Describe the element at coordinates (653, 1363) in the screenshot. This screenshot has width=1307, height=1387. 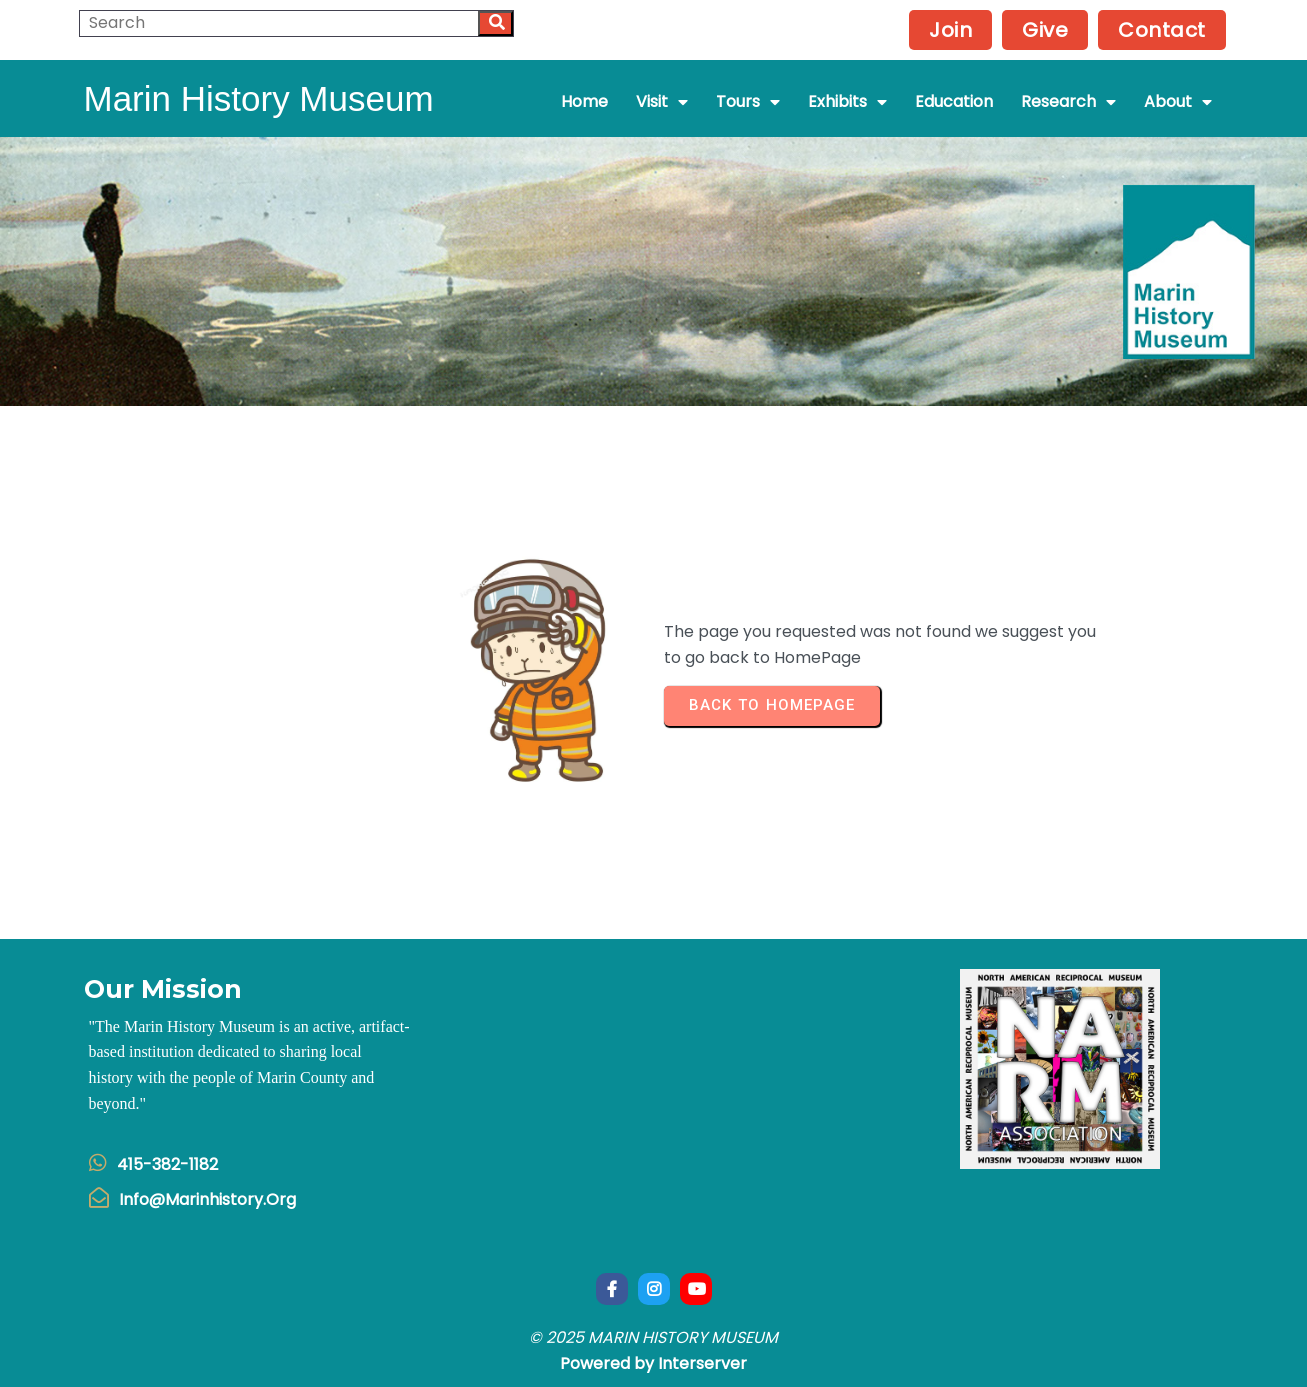
I see `Powered by Interserver` at that location.